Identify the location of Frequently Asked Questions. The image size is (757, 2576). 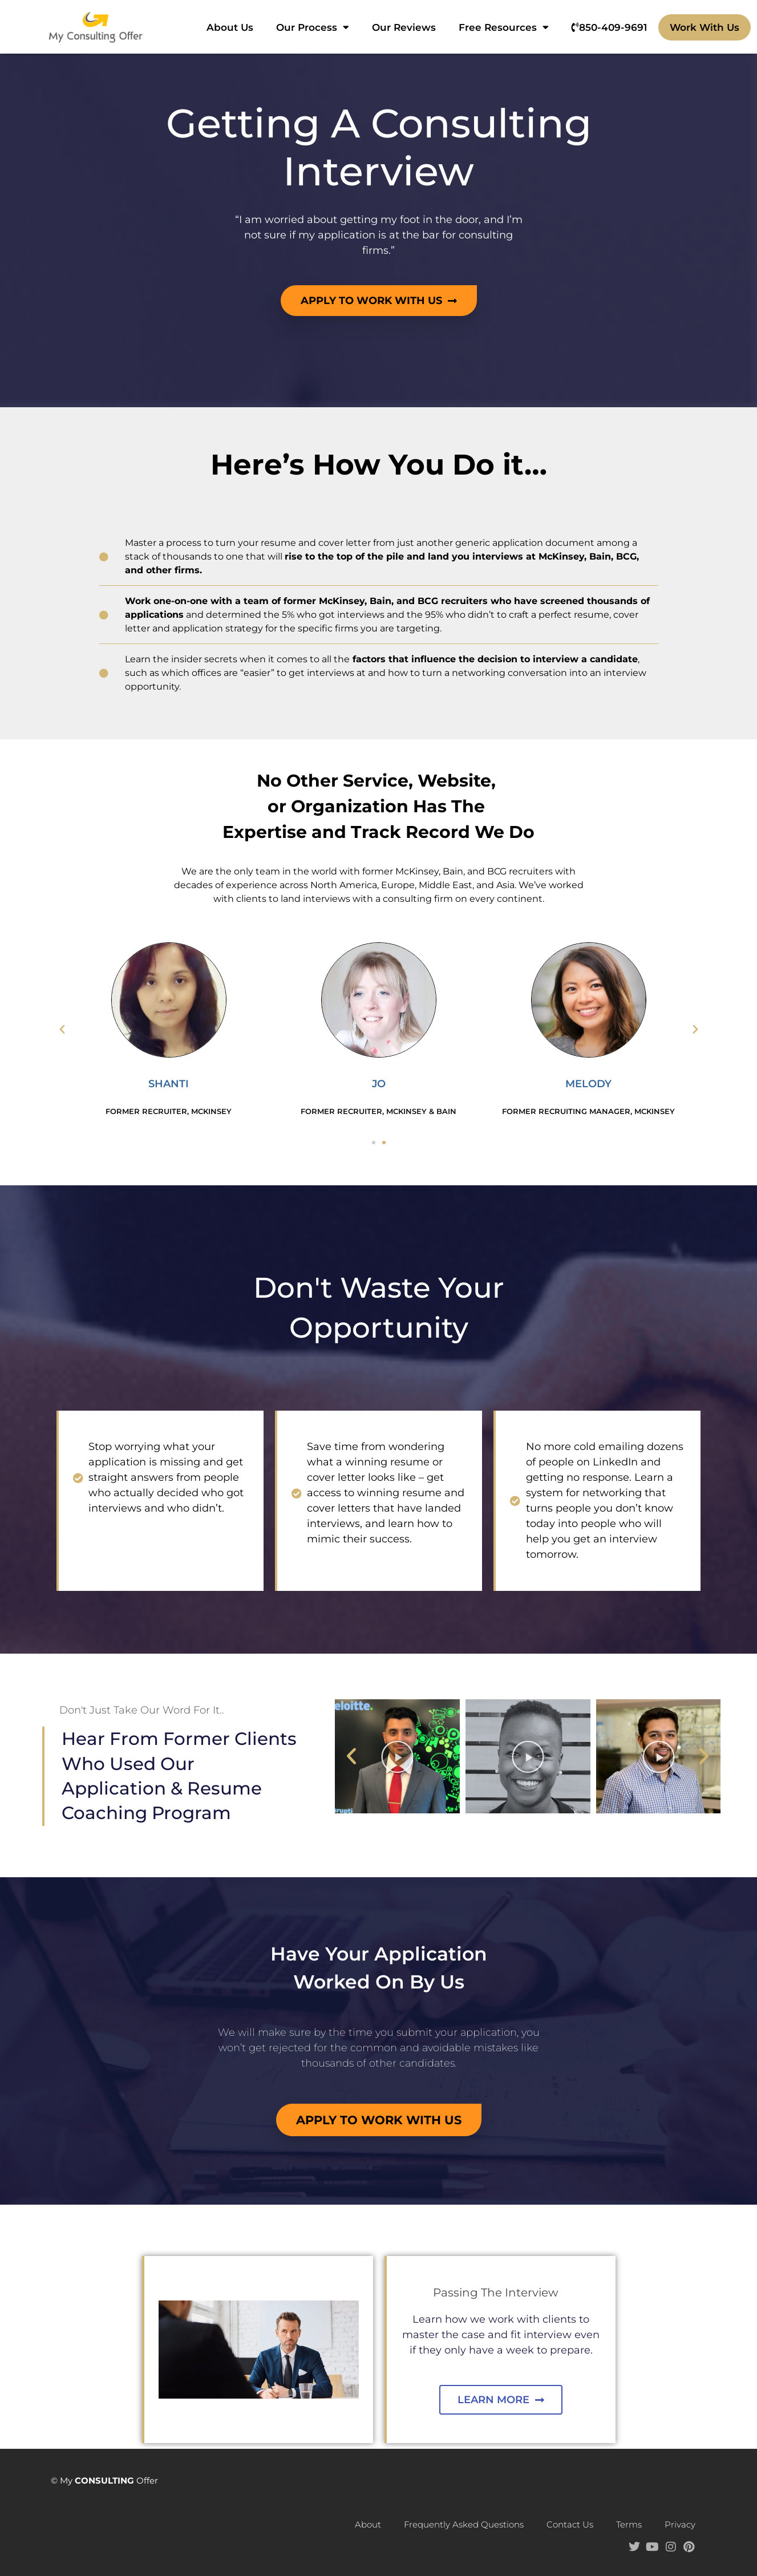
(464, 2524).